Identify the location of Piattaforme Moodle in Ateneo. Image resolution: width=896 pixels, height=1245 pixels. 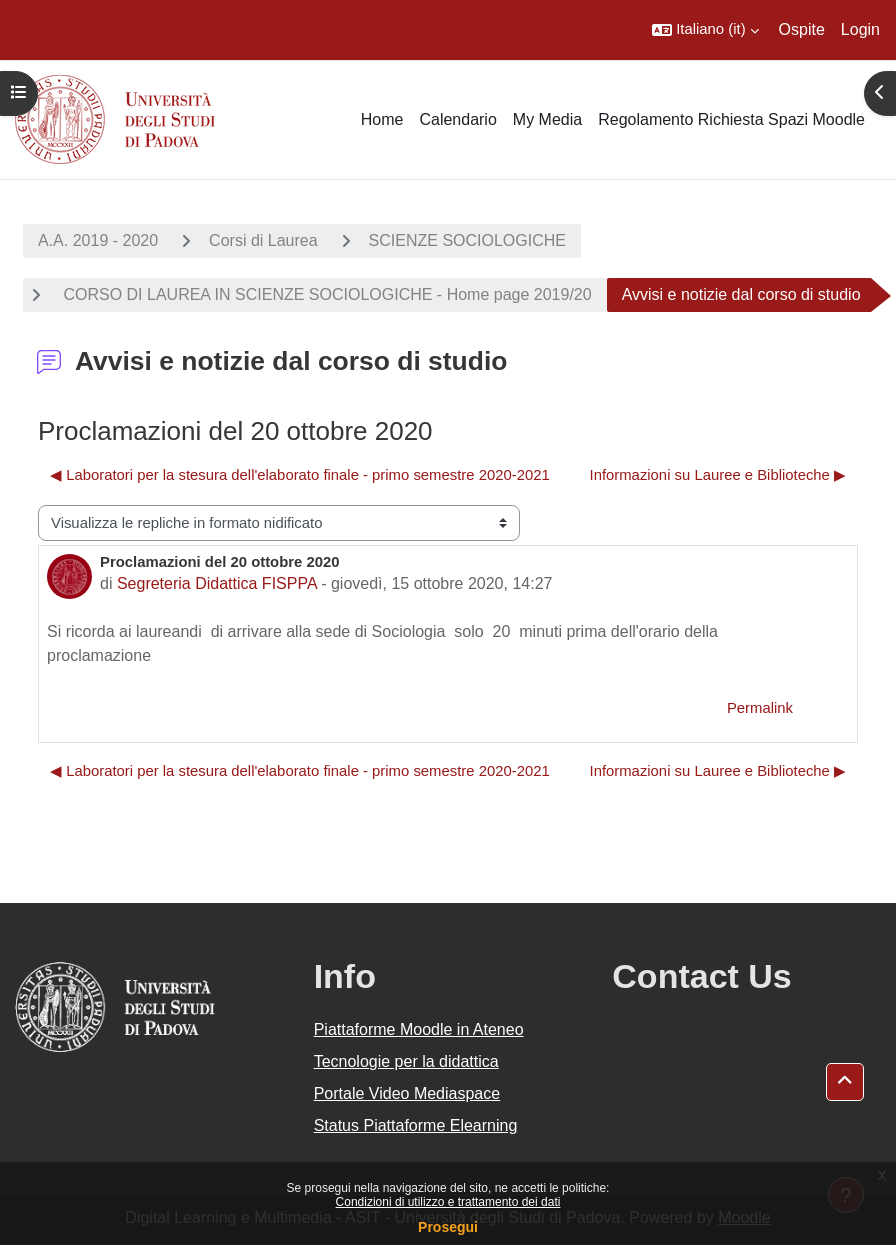
(419, 1029).